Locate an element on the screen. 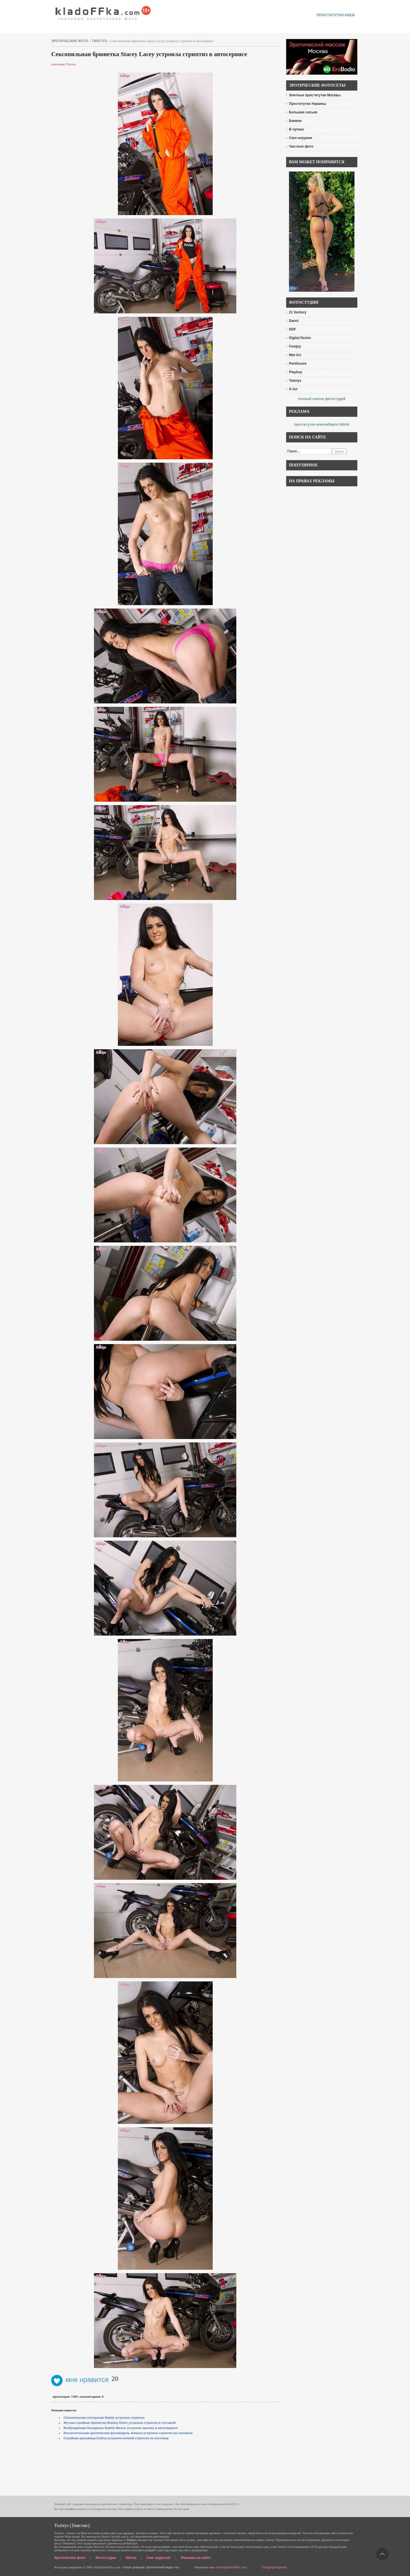  голые девушки is located at coordinates (134, 2567).